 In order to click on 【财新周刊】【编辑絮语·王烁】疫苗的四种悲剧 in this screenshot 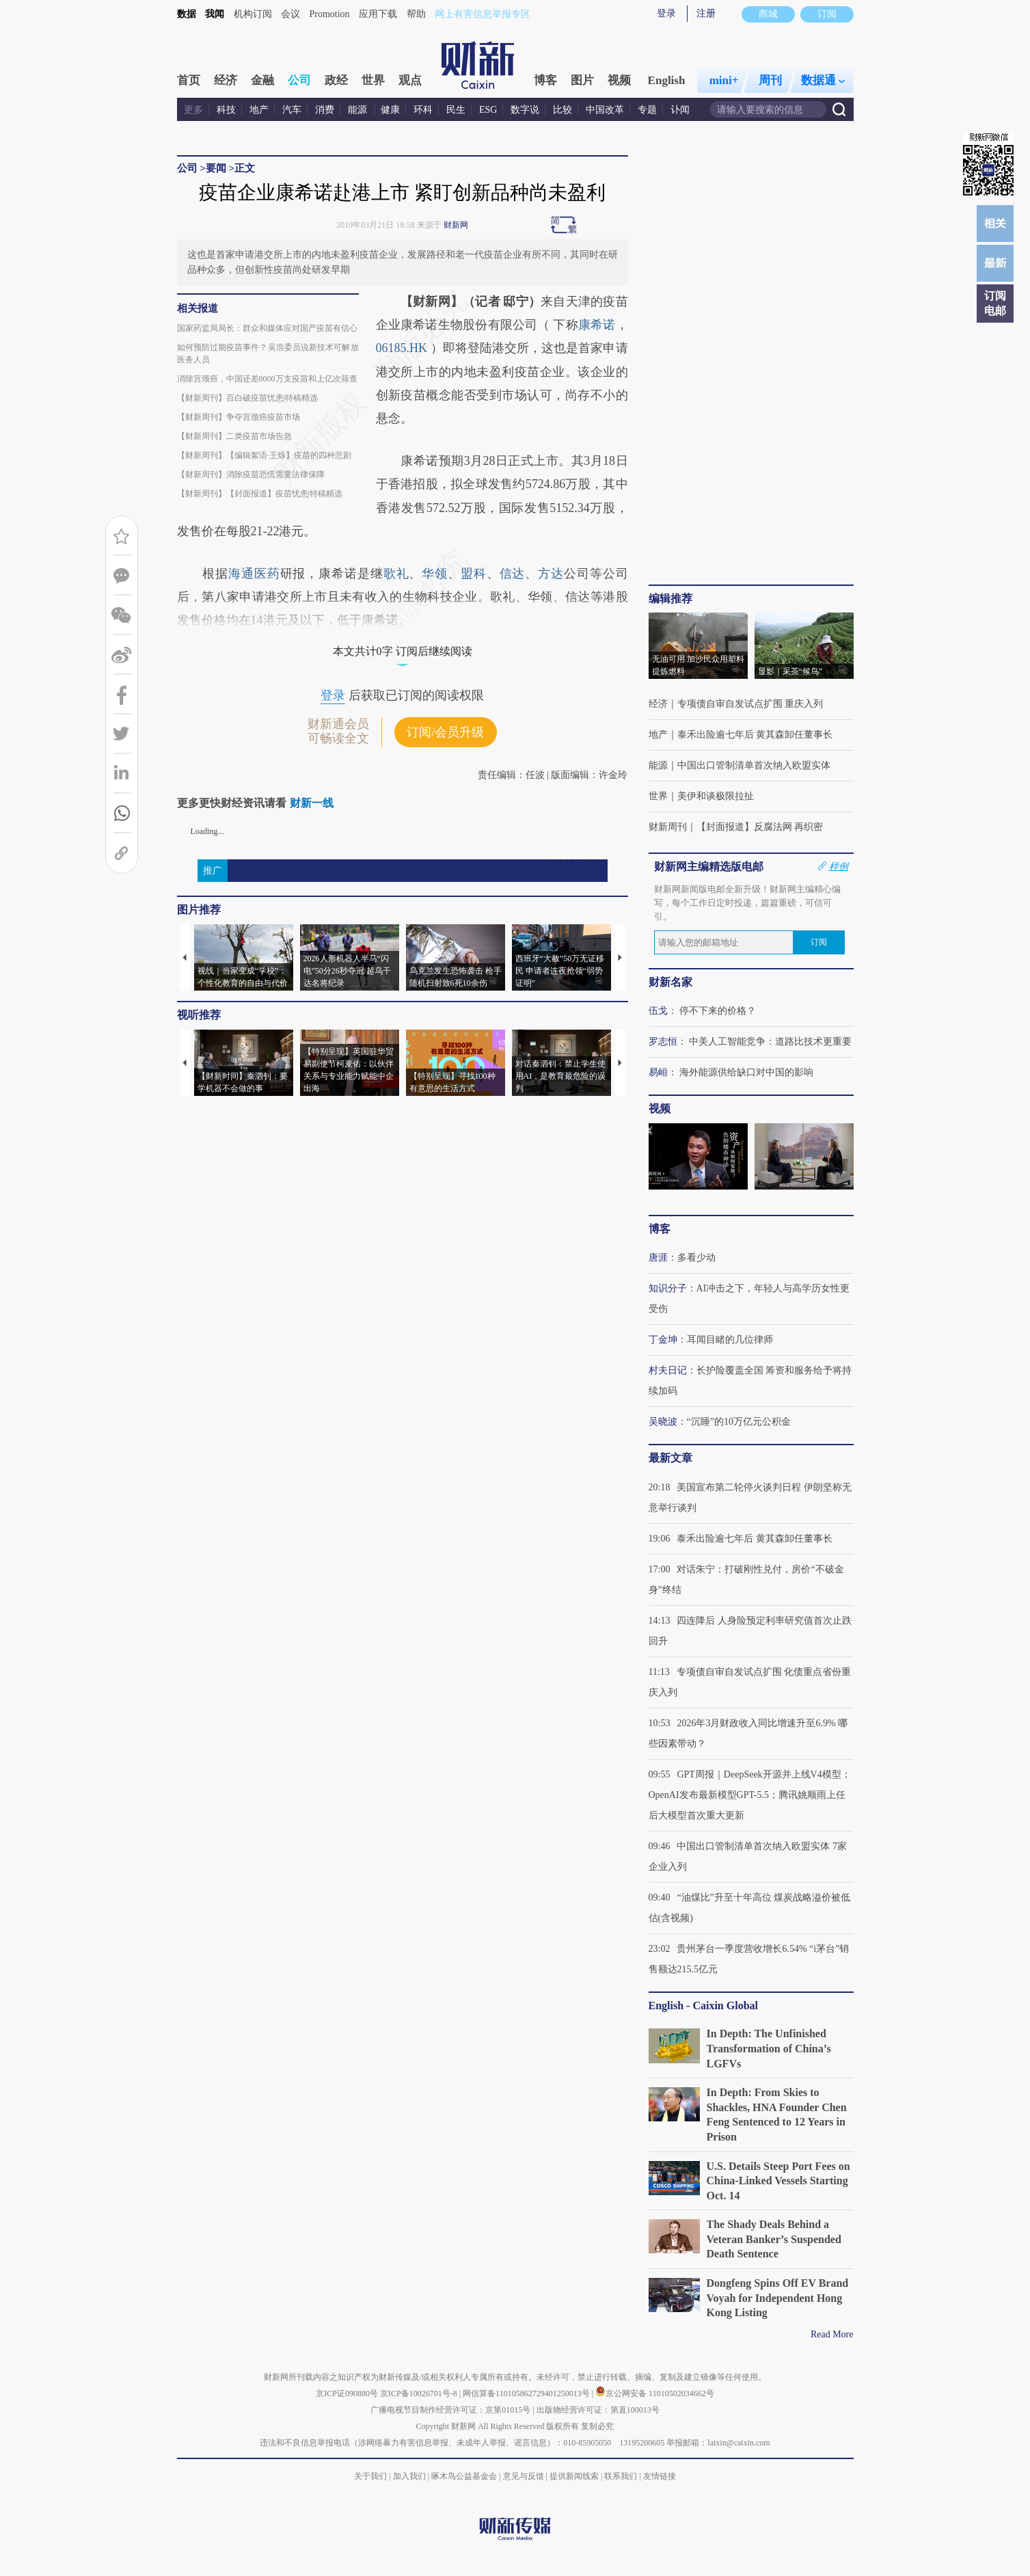, I will do `click(264, 455)`.